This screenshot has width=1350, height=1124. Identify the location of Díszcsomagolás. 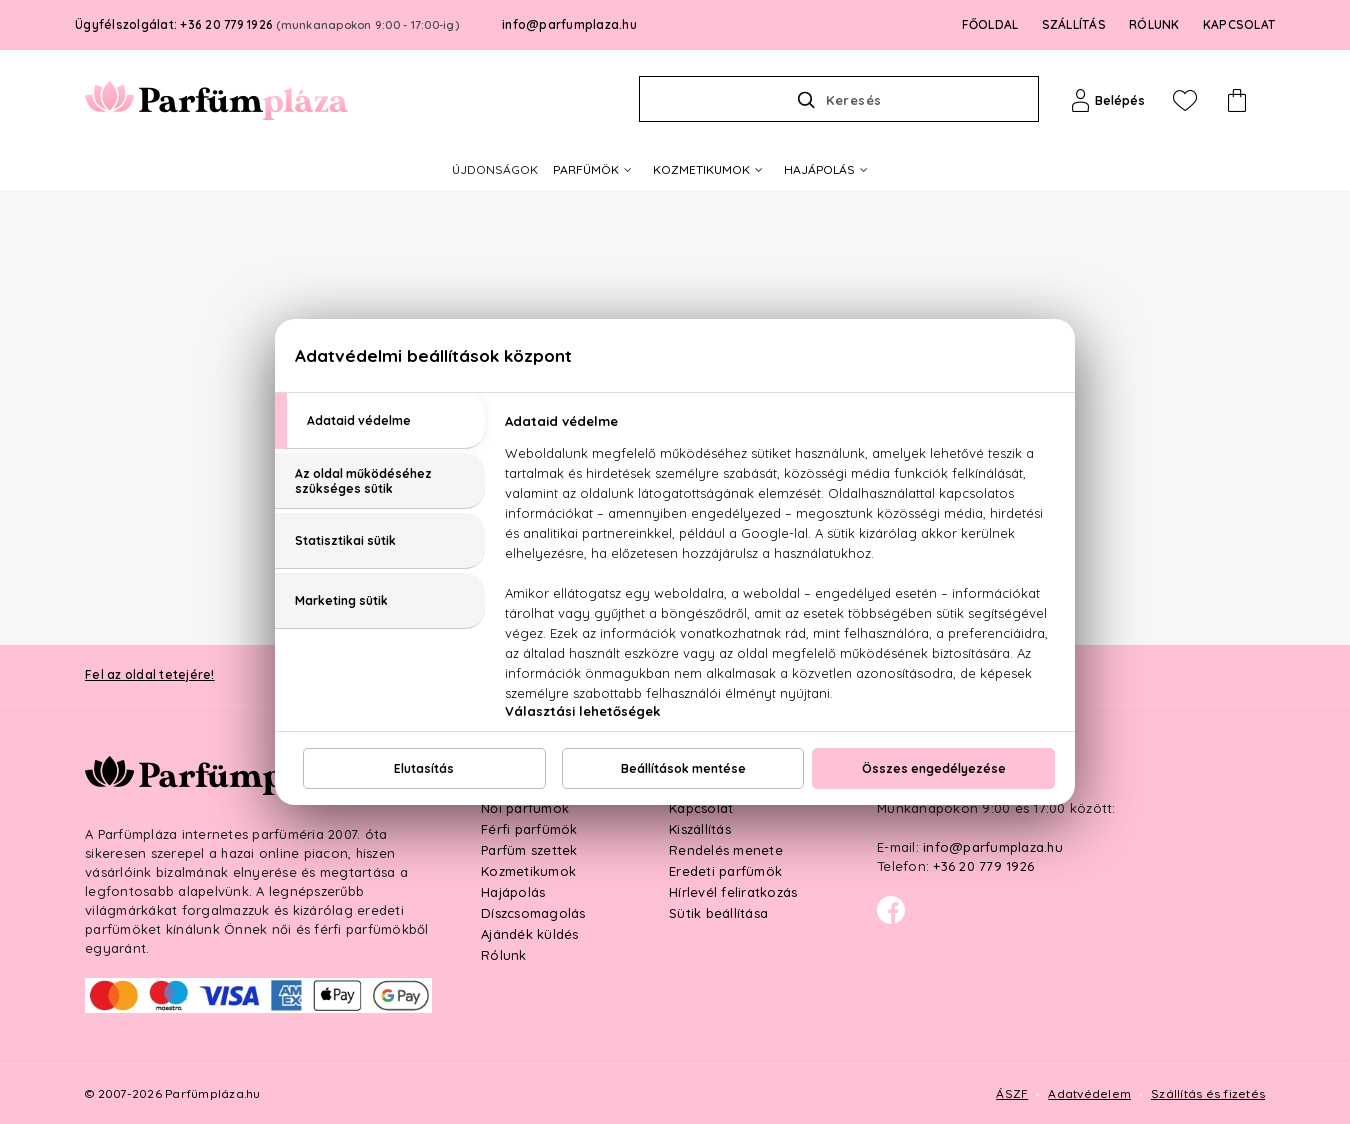
(533, 913).